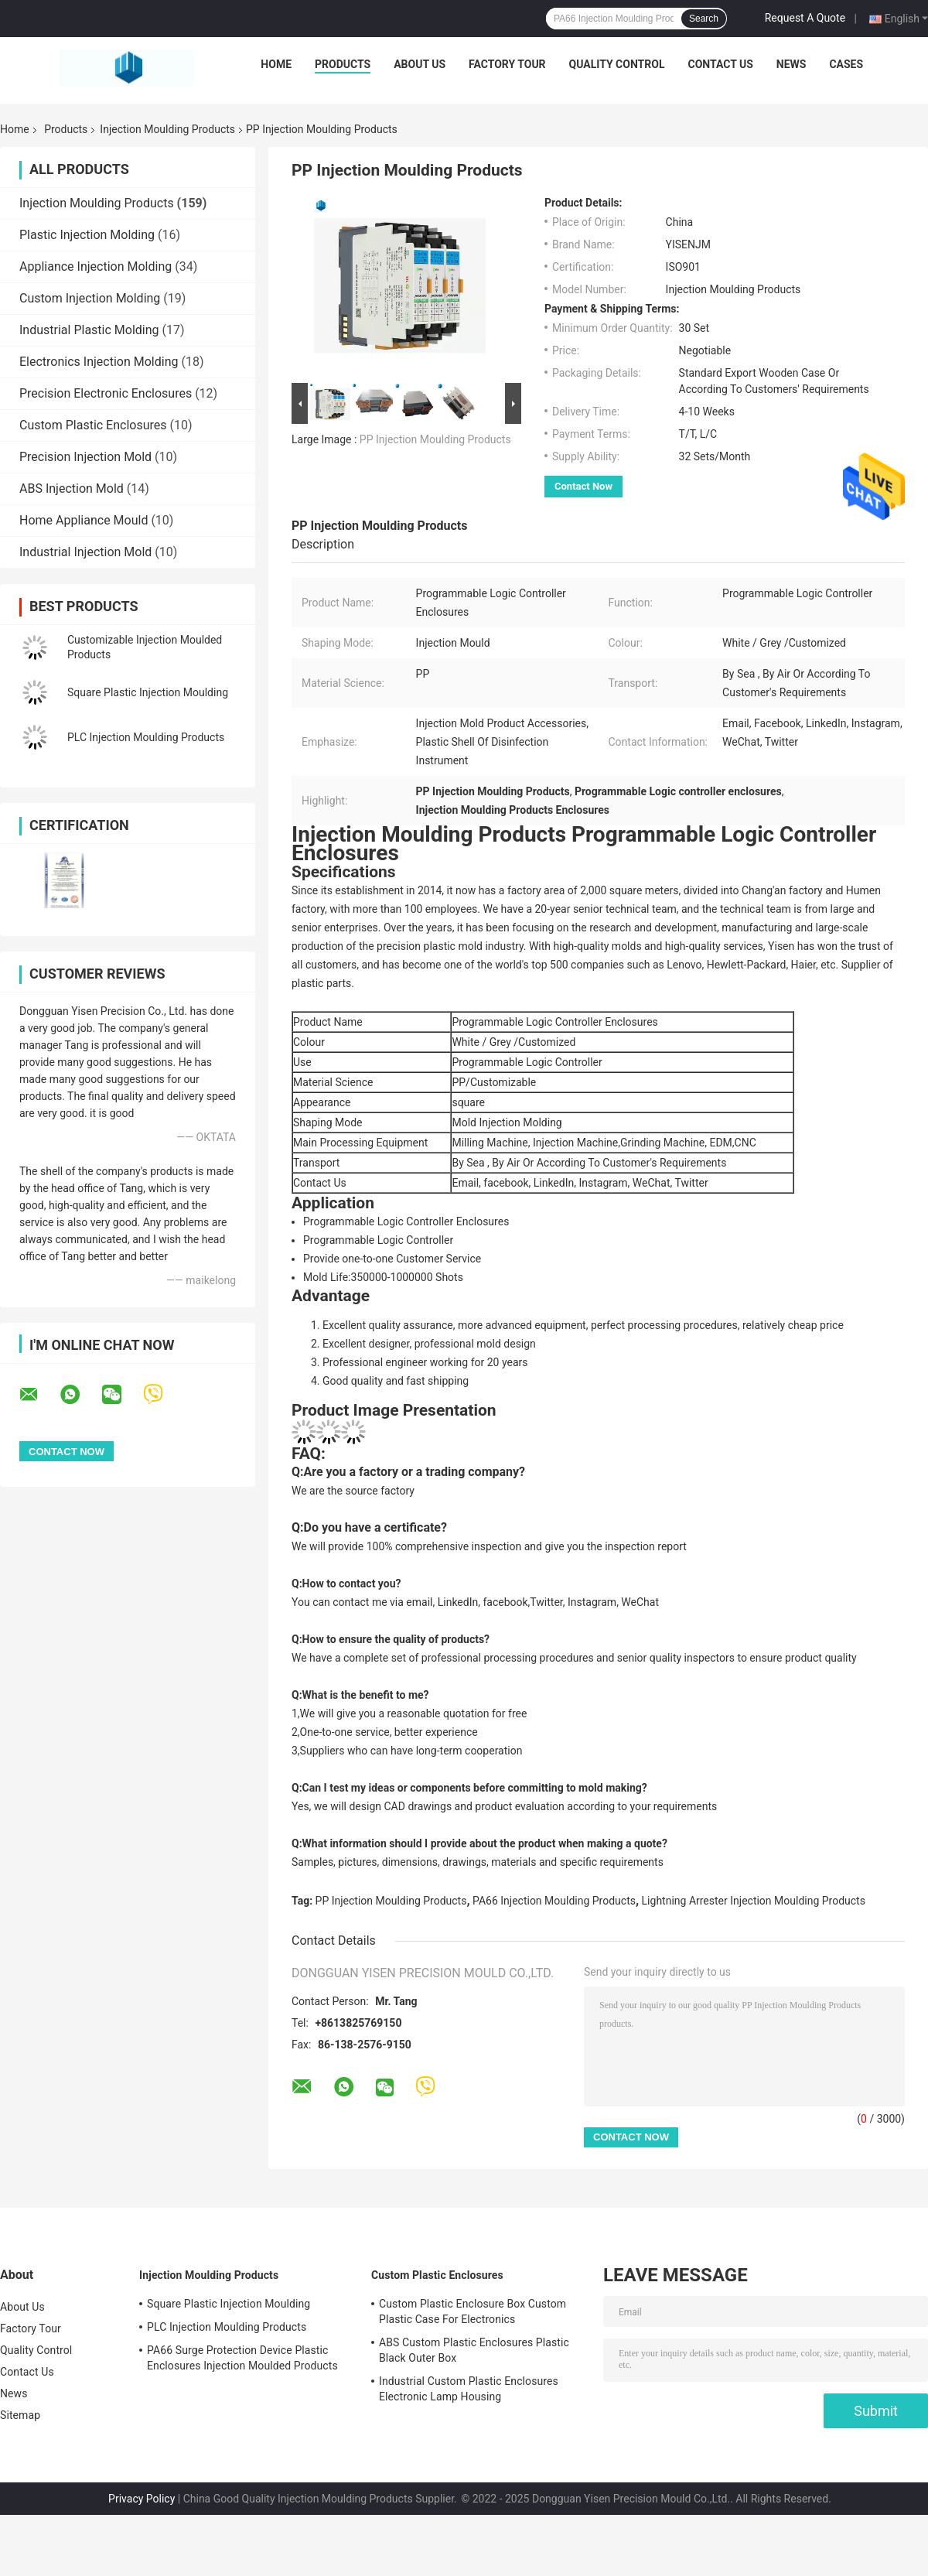  What do you see at coordinates (791, 64) in the screenshot?
I see `News` at bounding box center [791, 64].